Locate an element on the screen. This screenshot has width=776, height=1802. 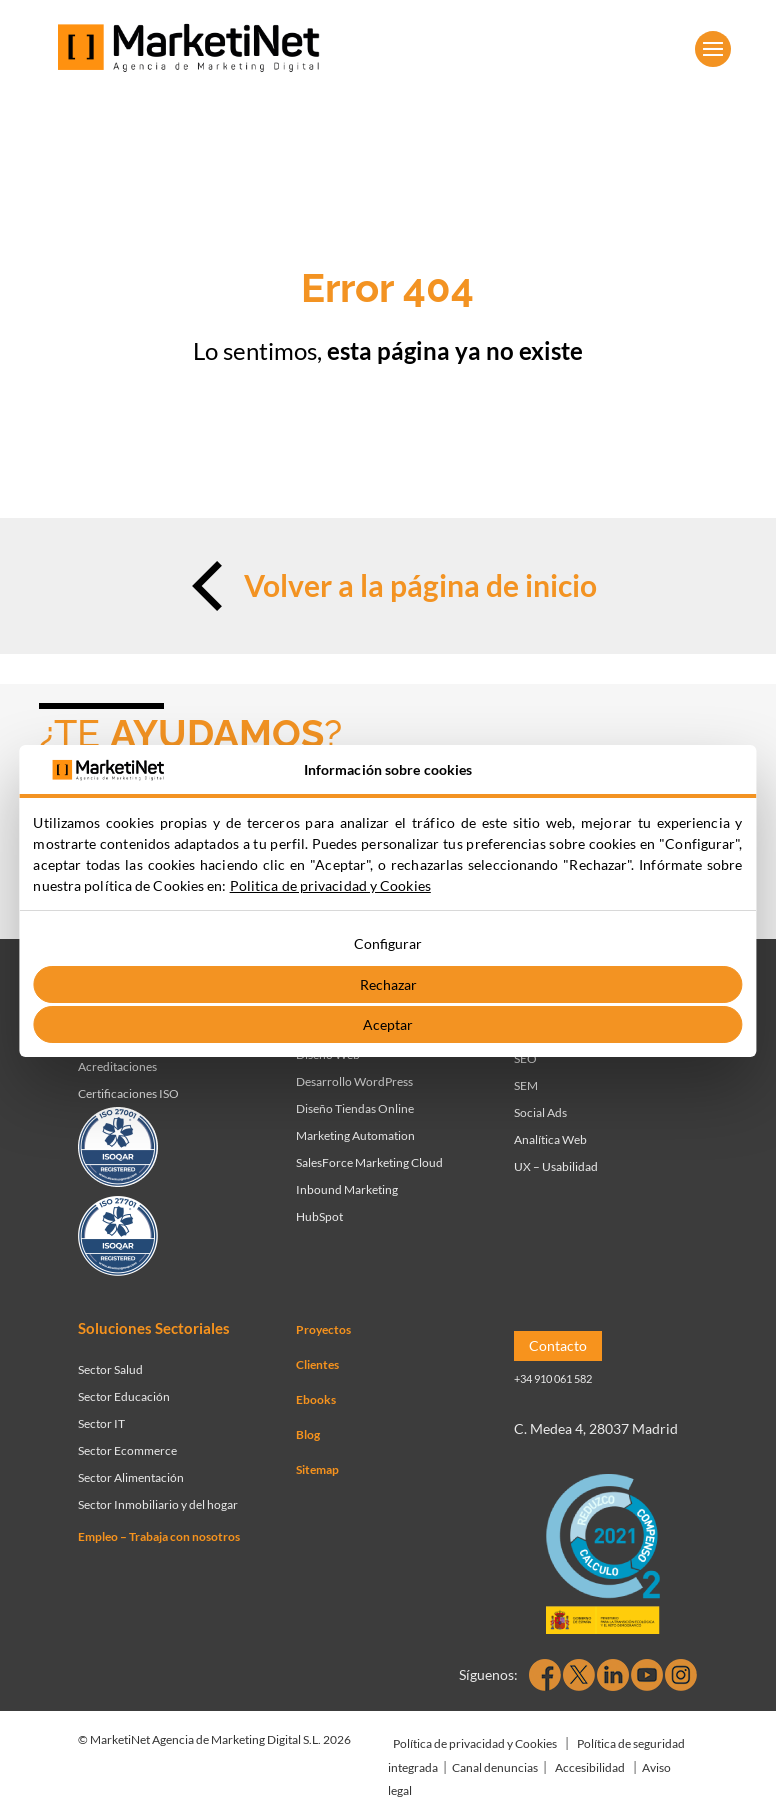
Sector Ecommerce is located at coordinates (127, 1450).